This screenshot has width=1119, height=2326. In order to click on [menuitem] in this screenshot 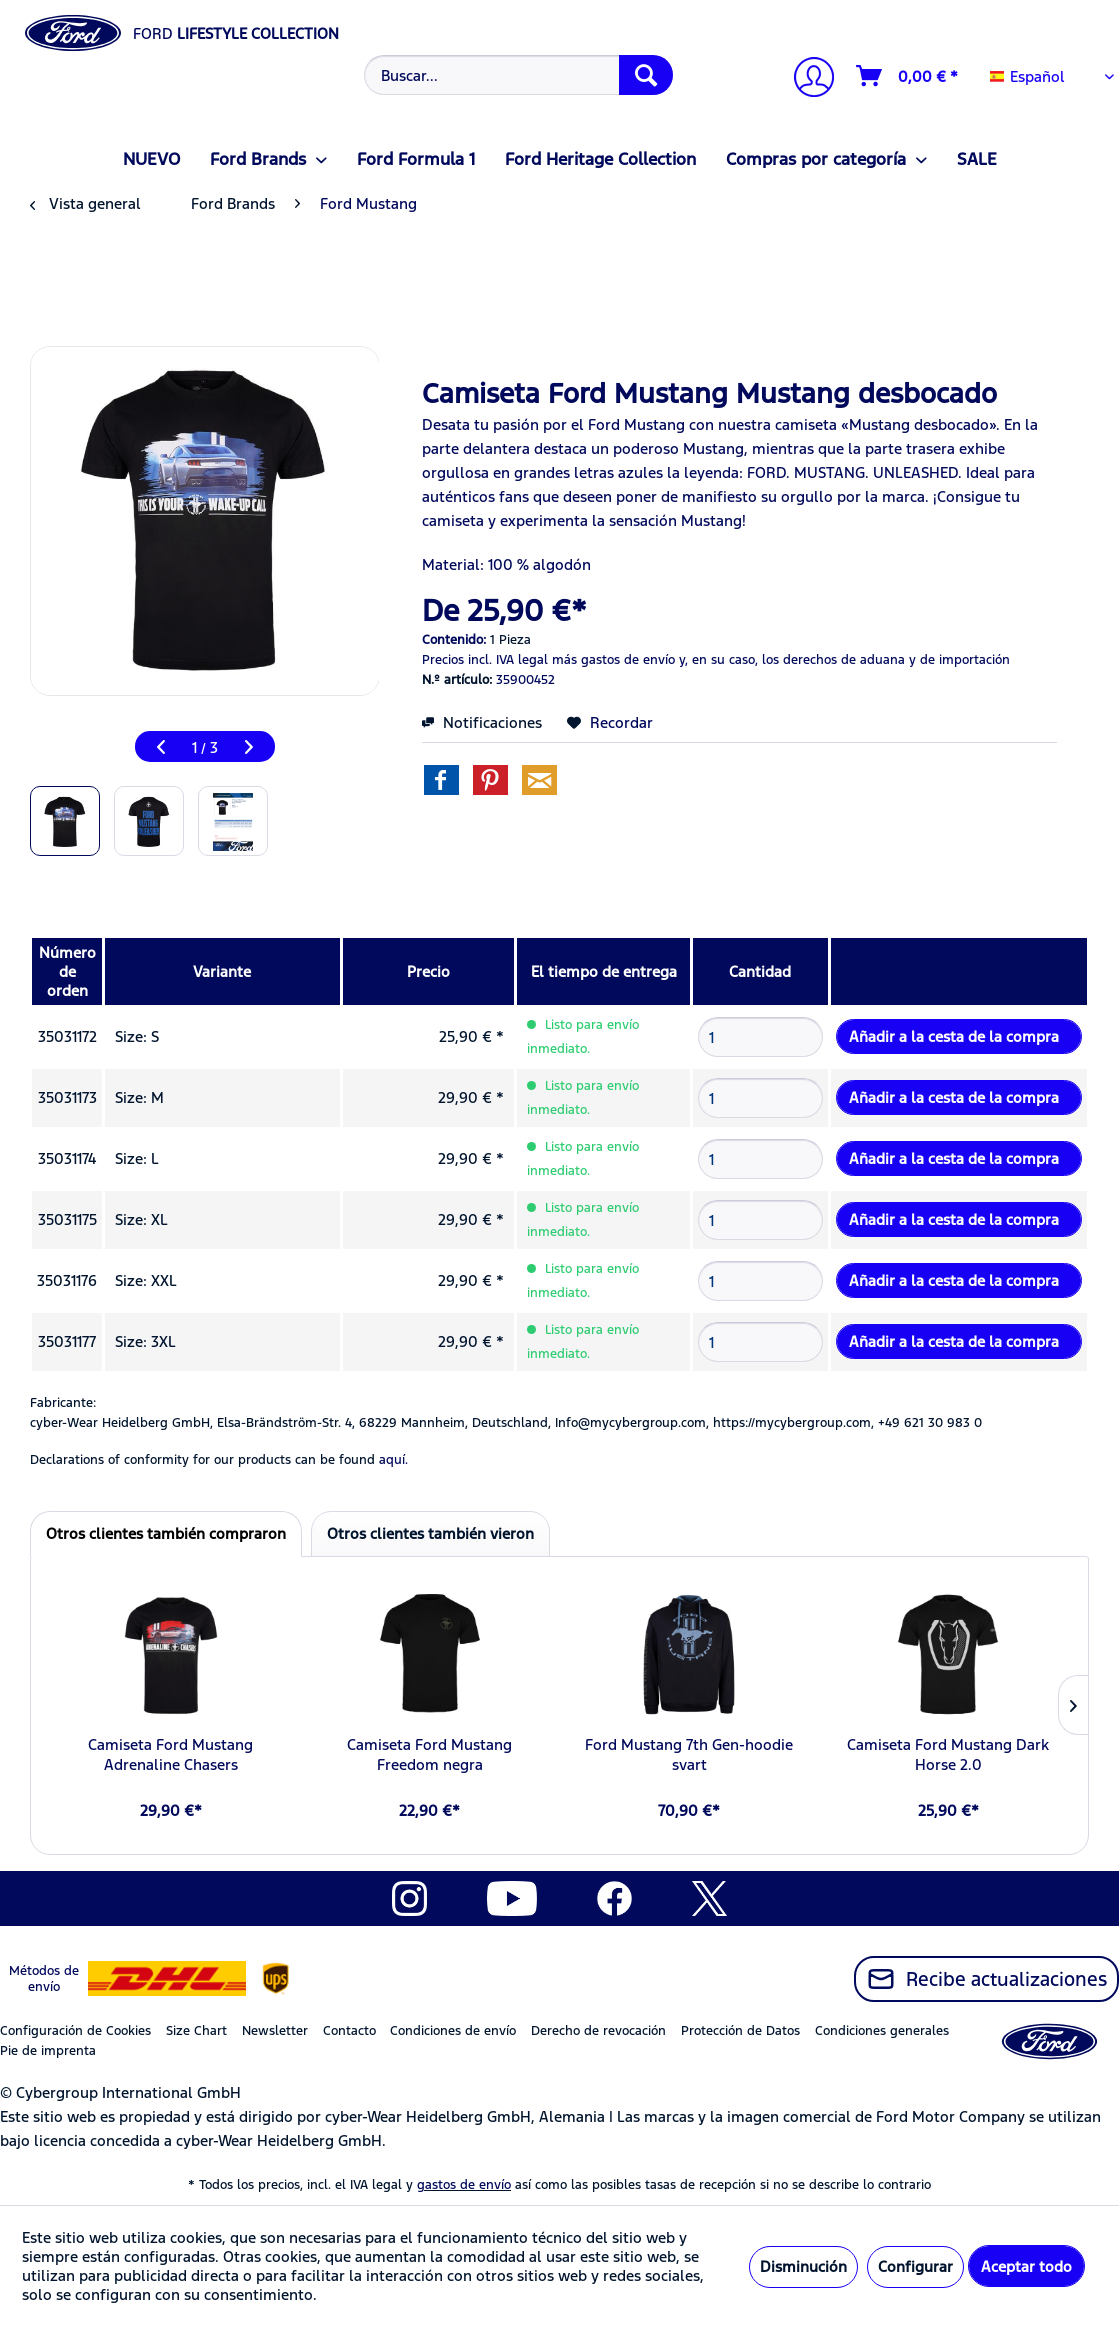, I will do `click(515, 75)`.